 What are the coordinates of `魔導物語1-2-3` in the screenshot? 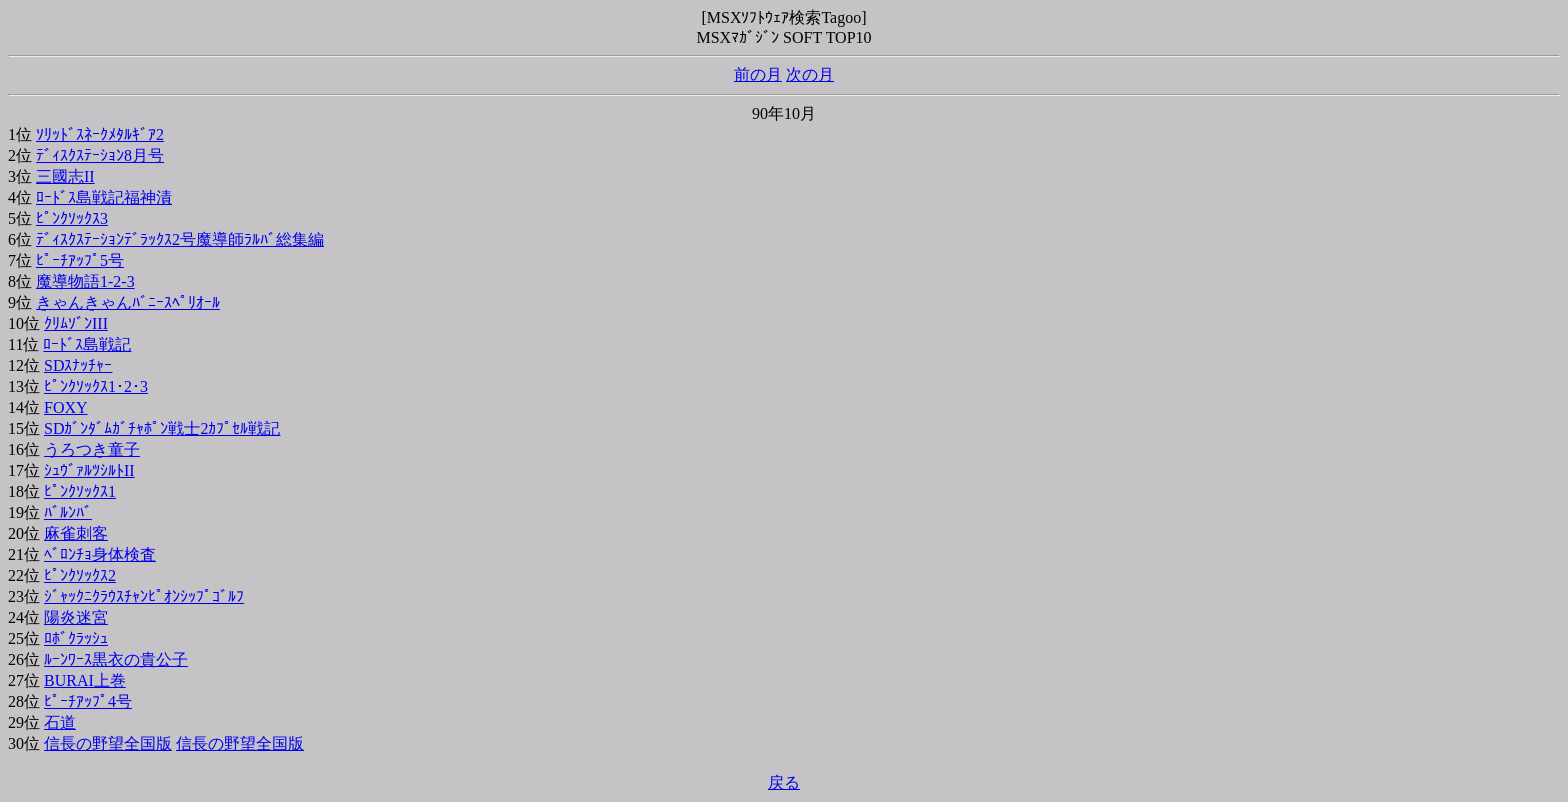 It's located at (85, 281).